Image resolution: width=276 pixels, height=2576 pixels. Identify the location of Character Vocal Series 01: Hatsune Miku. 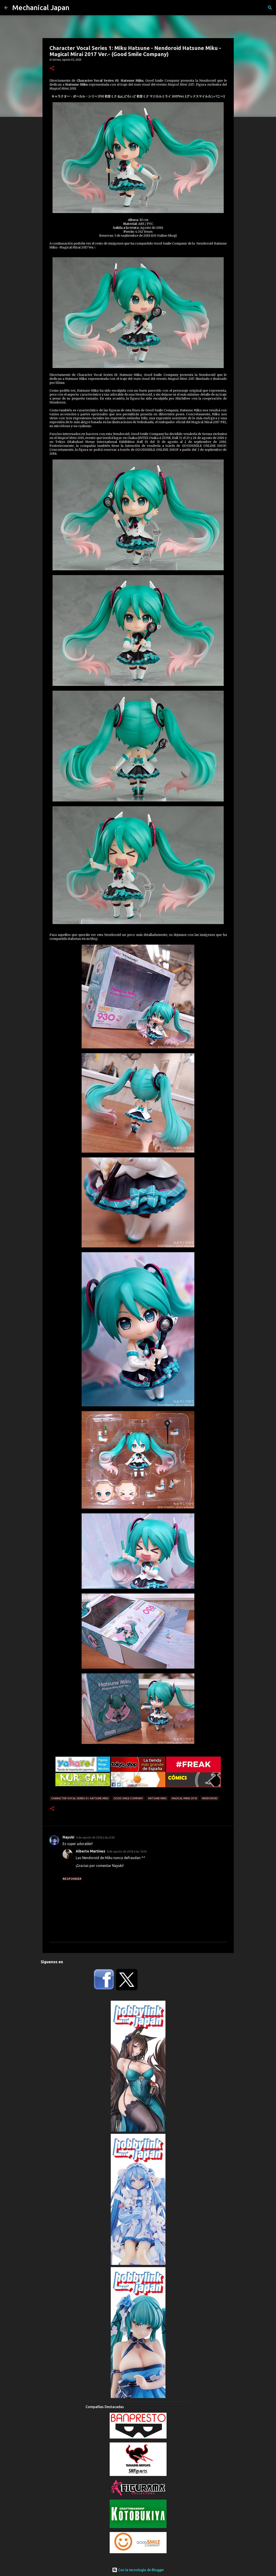
(80, 1798).